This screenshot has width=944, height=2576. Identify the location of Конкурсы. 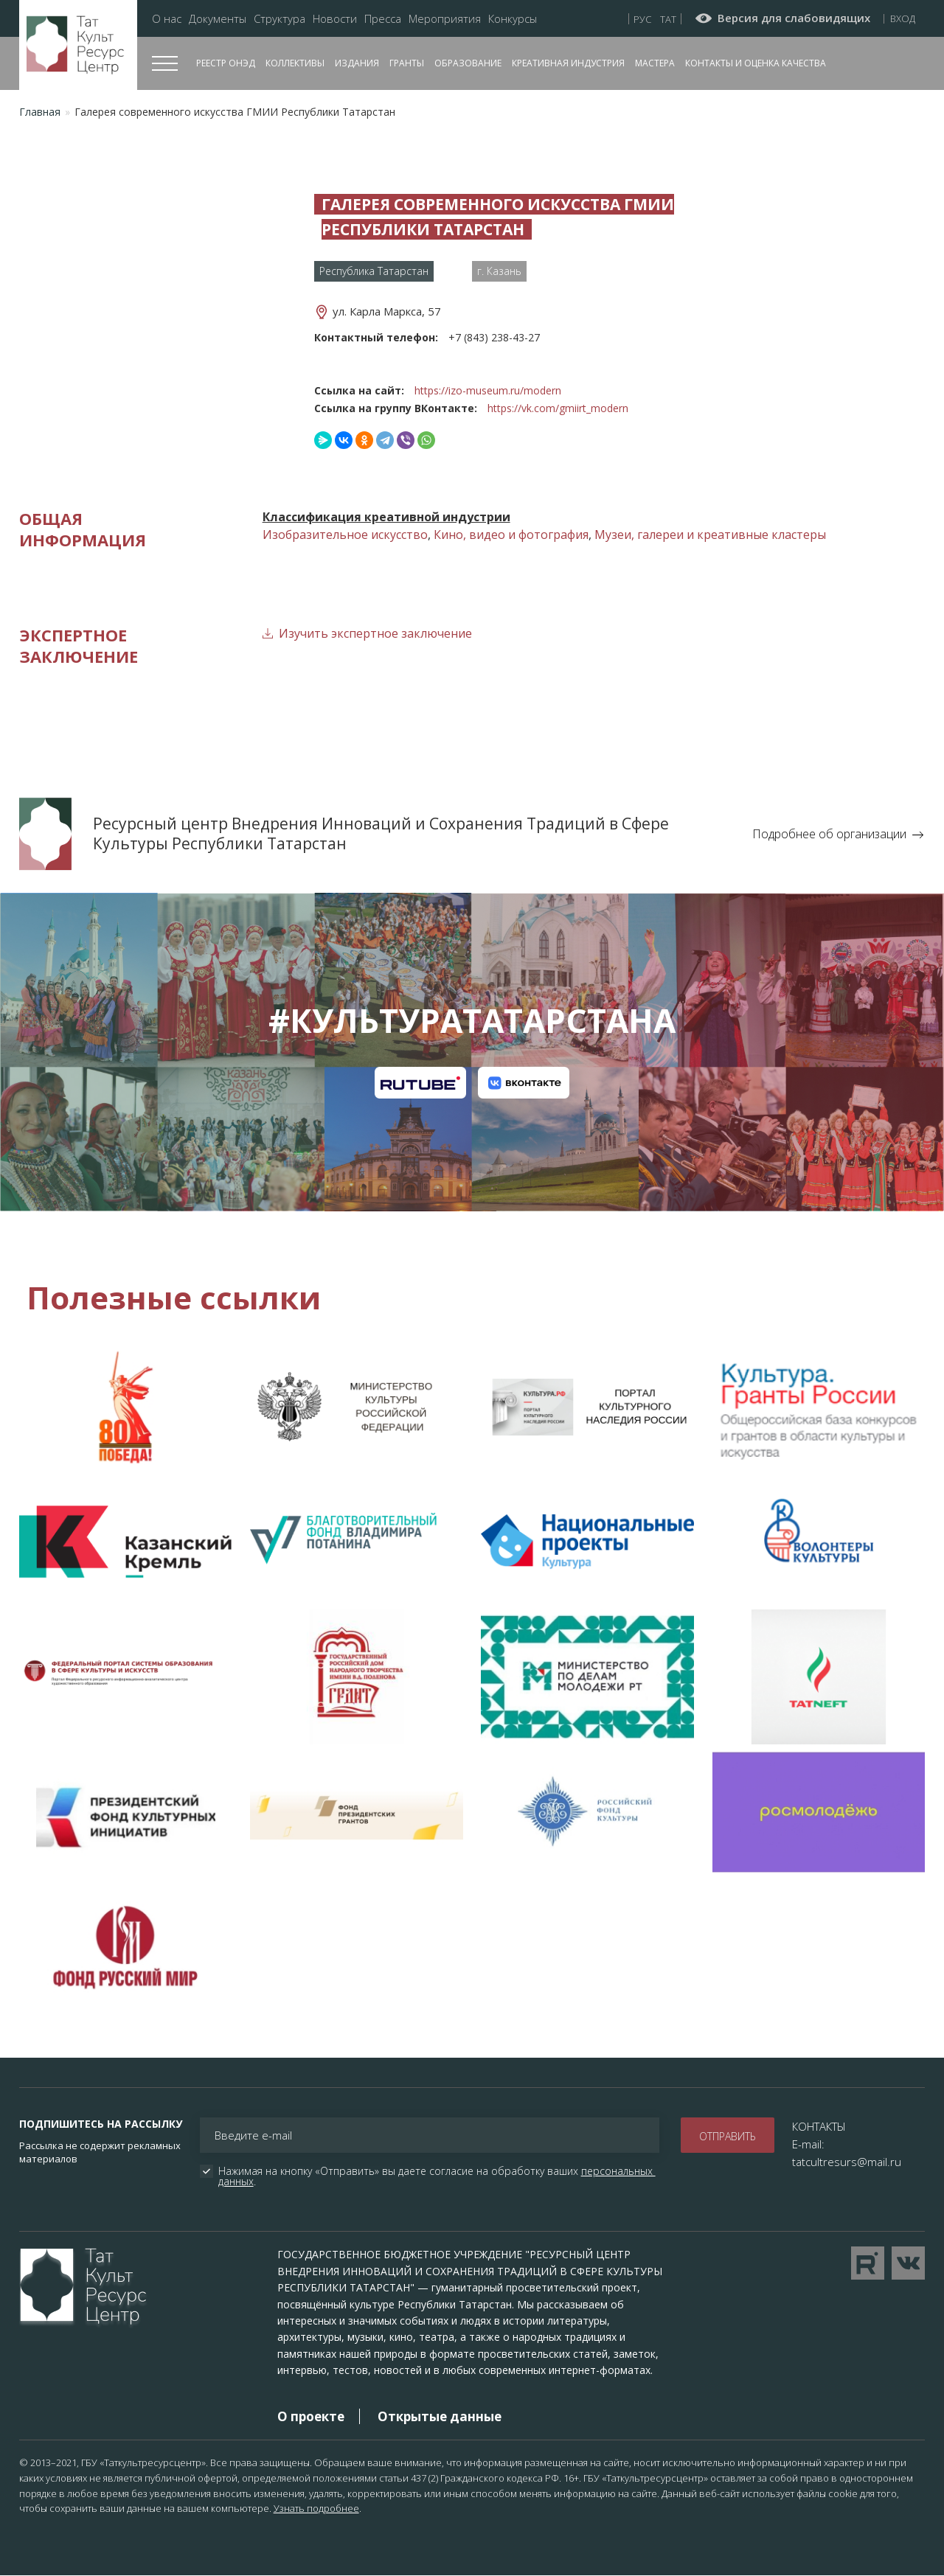
(512, 19).